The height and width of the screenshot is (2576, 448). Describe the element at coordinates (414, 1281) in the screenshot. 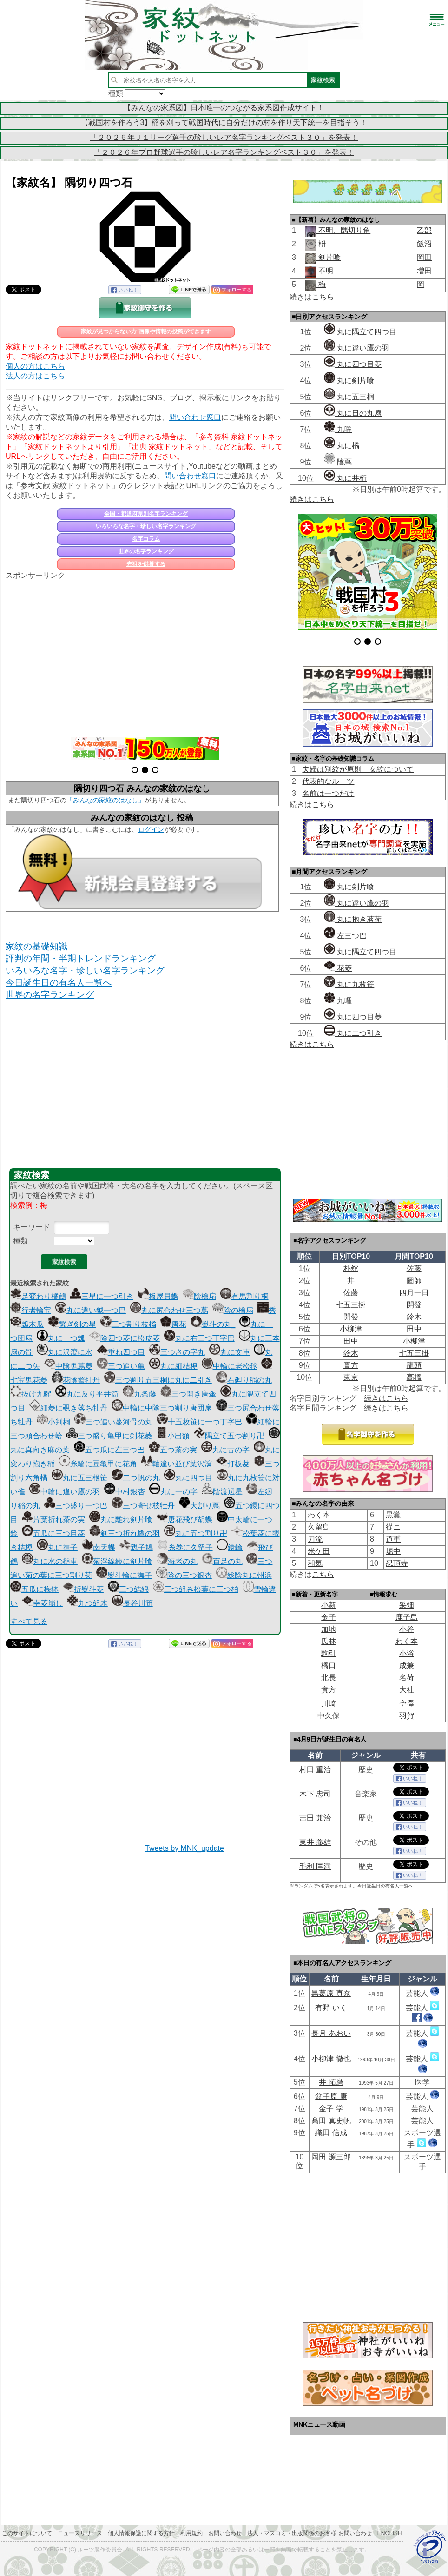

I see `圖師` at that location.